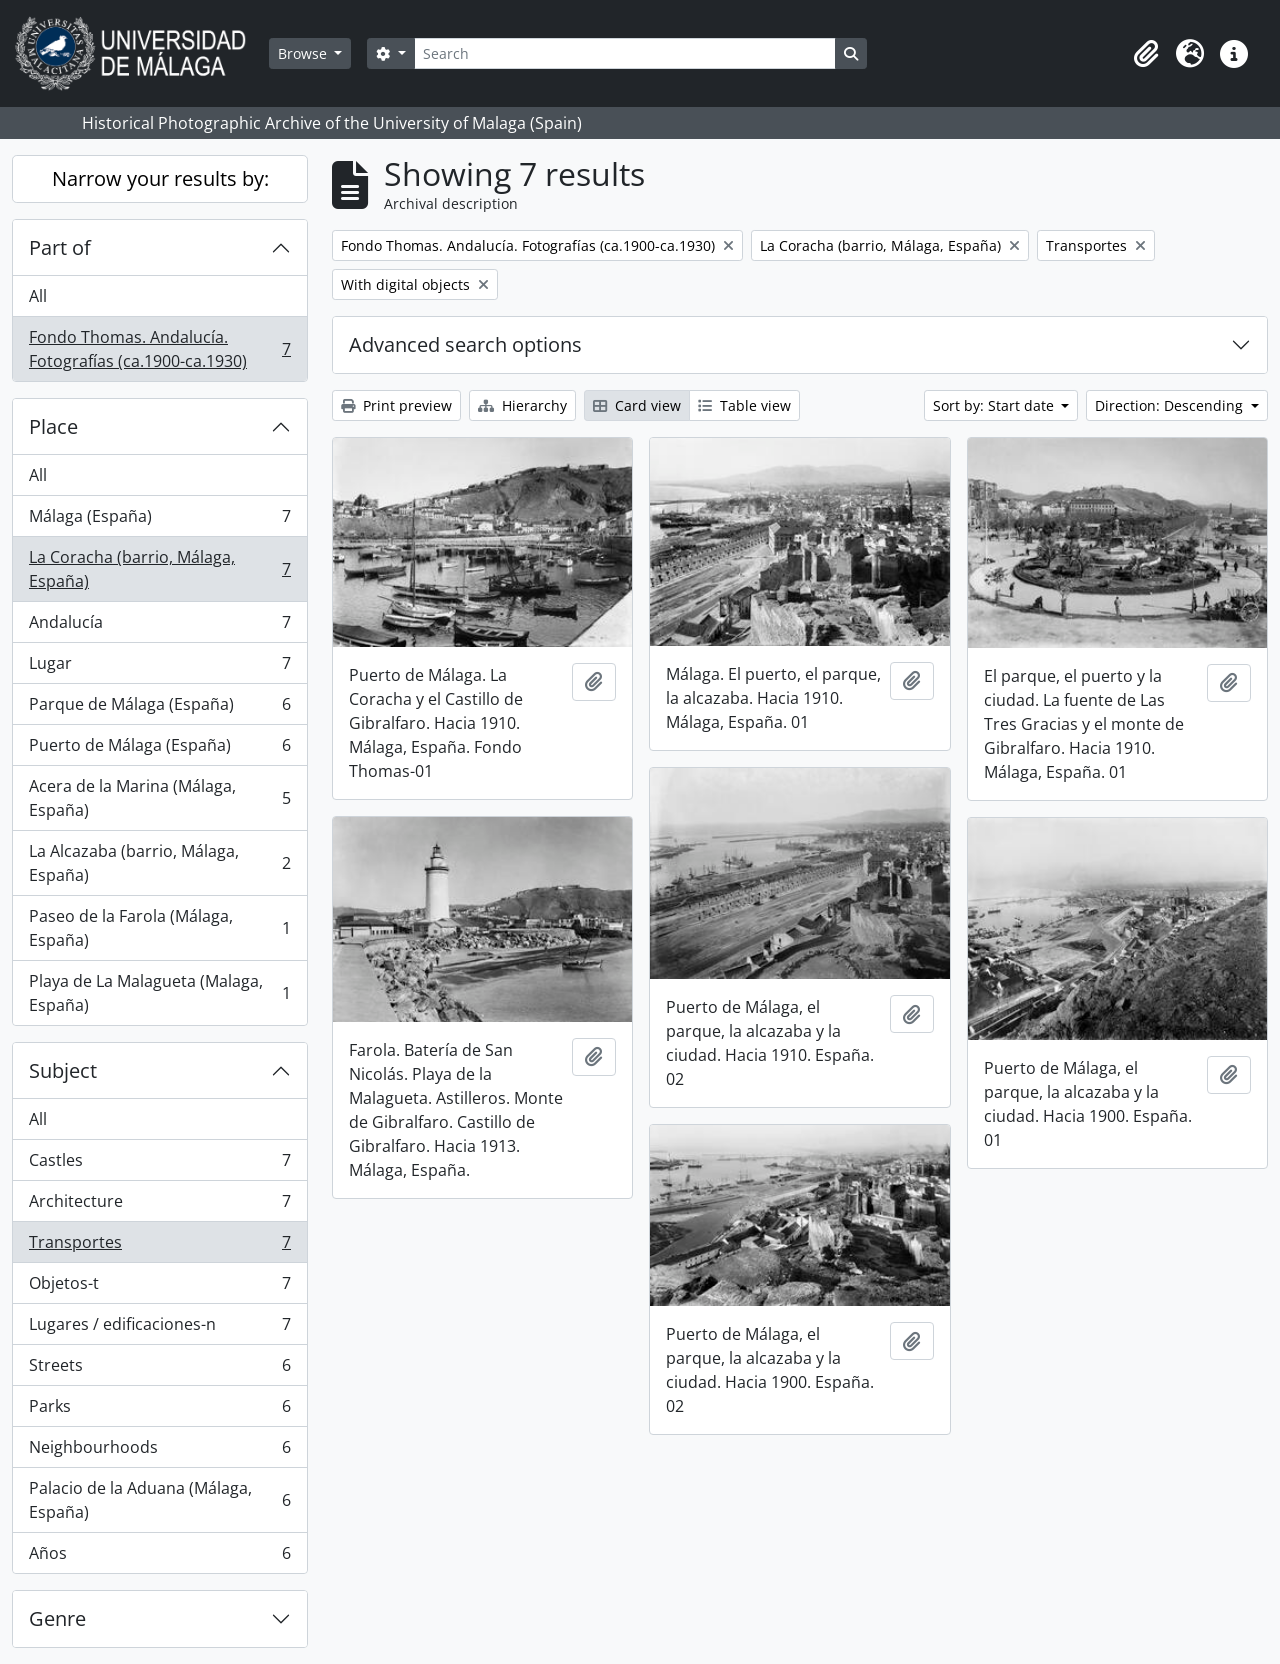 The width and height of the screenshot is (1280, 1664). I want to click on La Alcazaba (barrio, Málaga, España), so click(159, 863).